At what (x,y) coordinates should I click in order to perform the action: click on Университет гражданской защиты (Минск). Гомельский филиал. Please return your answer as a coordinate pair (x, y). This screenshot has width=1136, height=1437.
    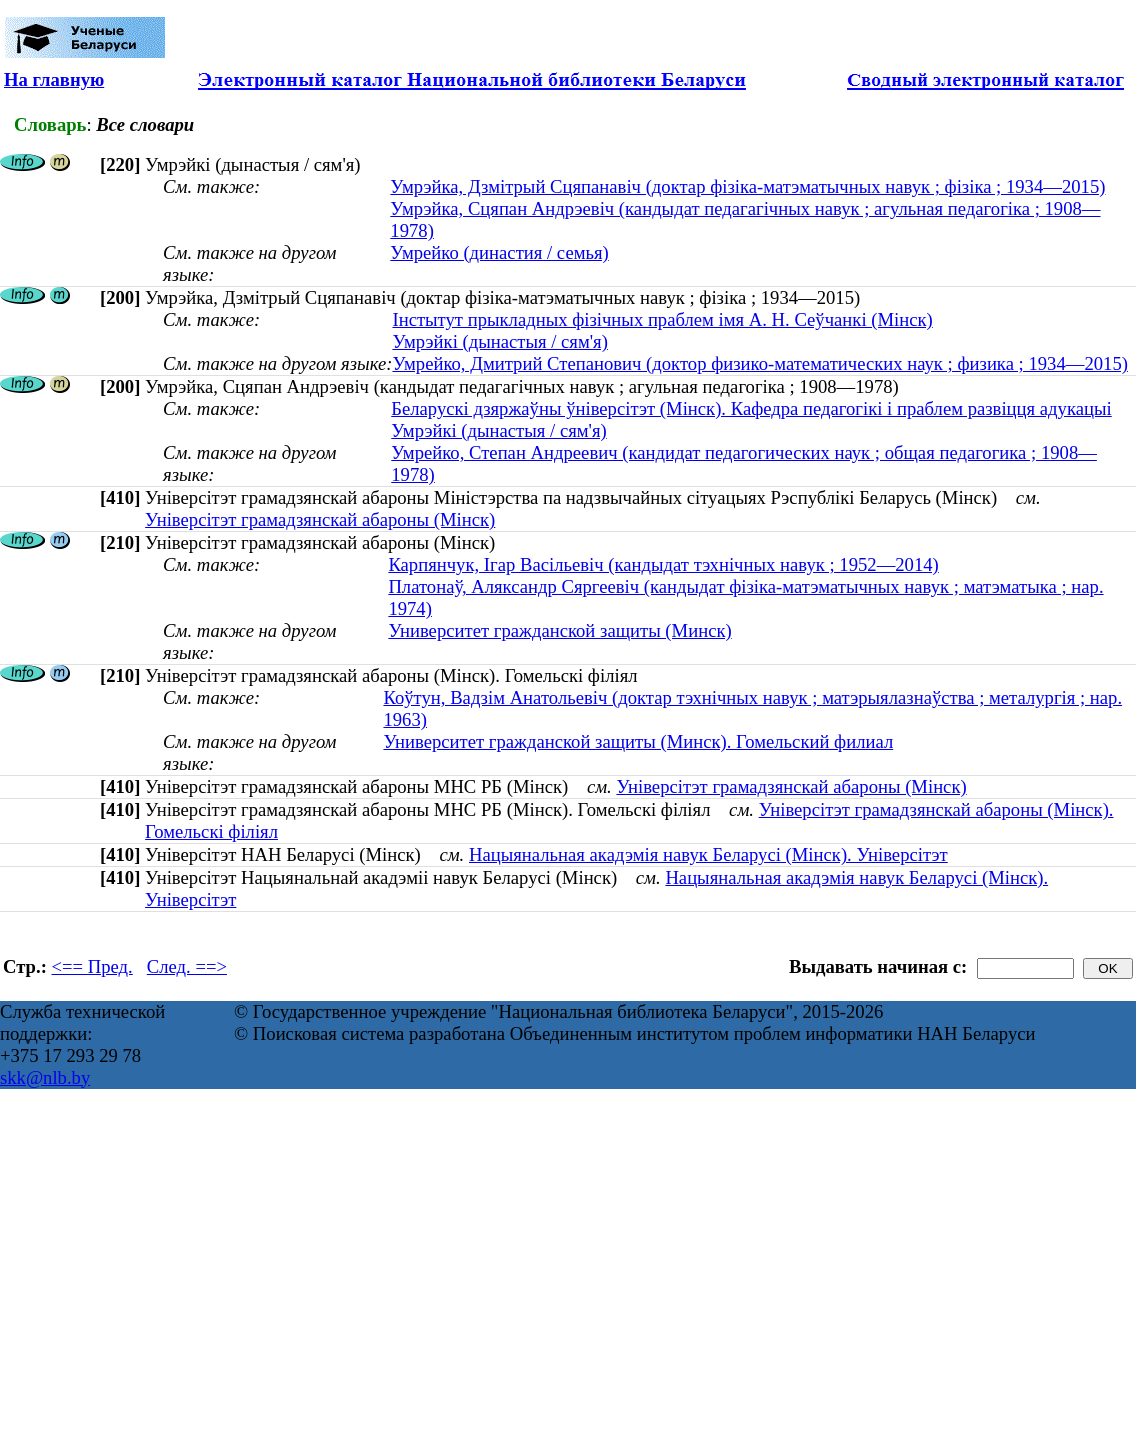
    Looking at the image, I should click on (638, 741).